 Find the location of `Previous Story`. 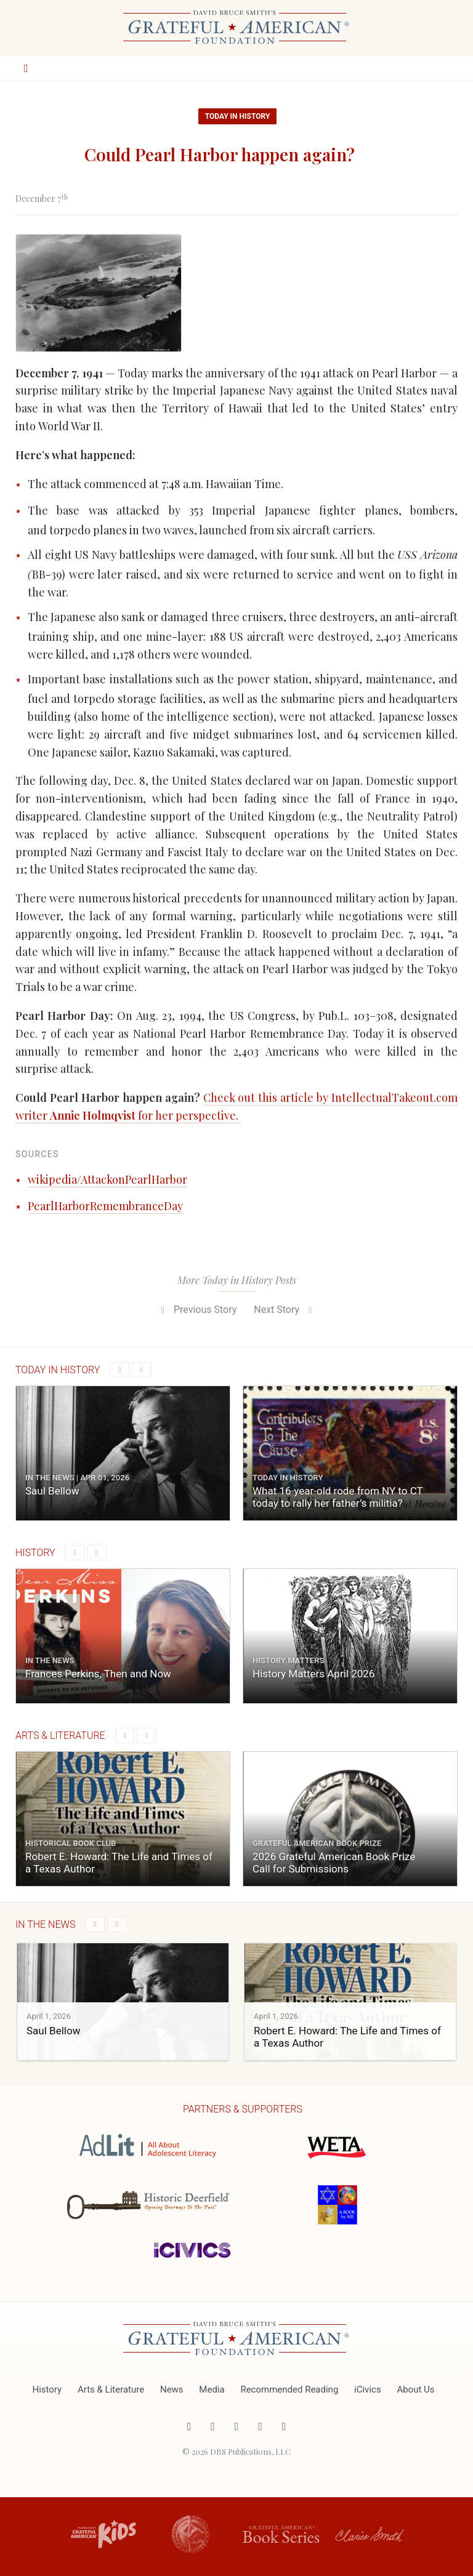

Previous Story is located at coordinates (196, 1309).